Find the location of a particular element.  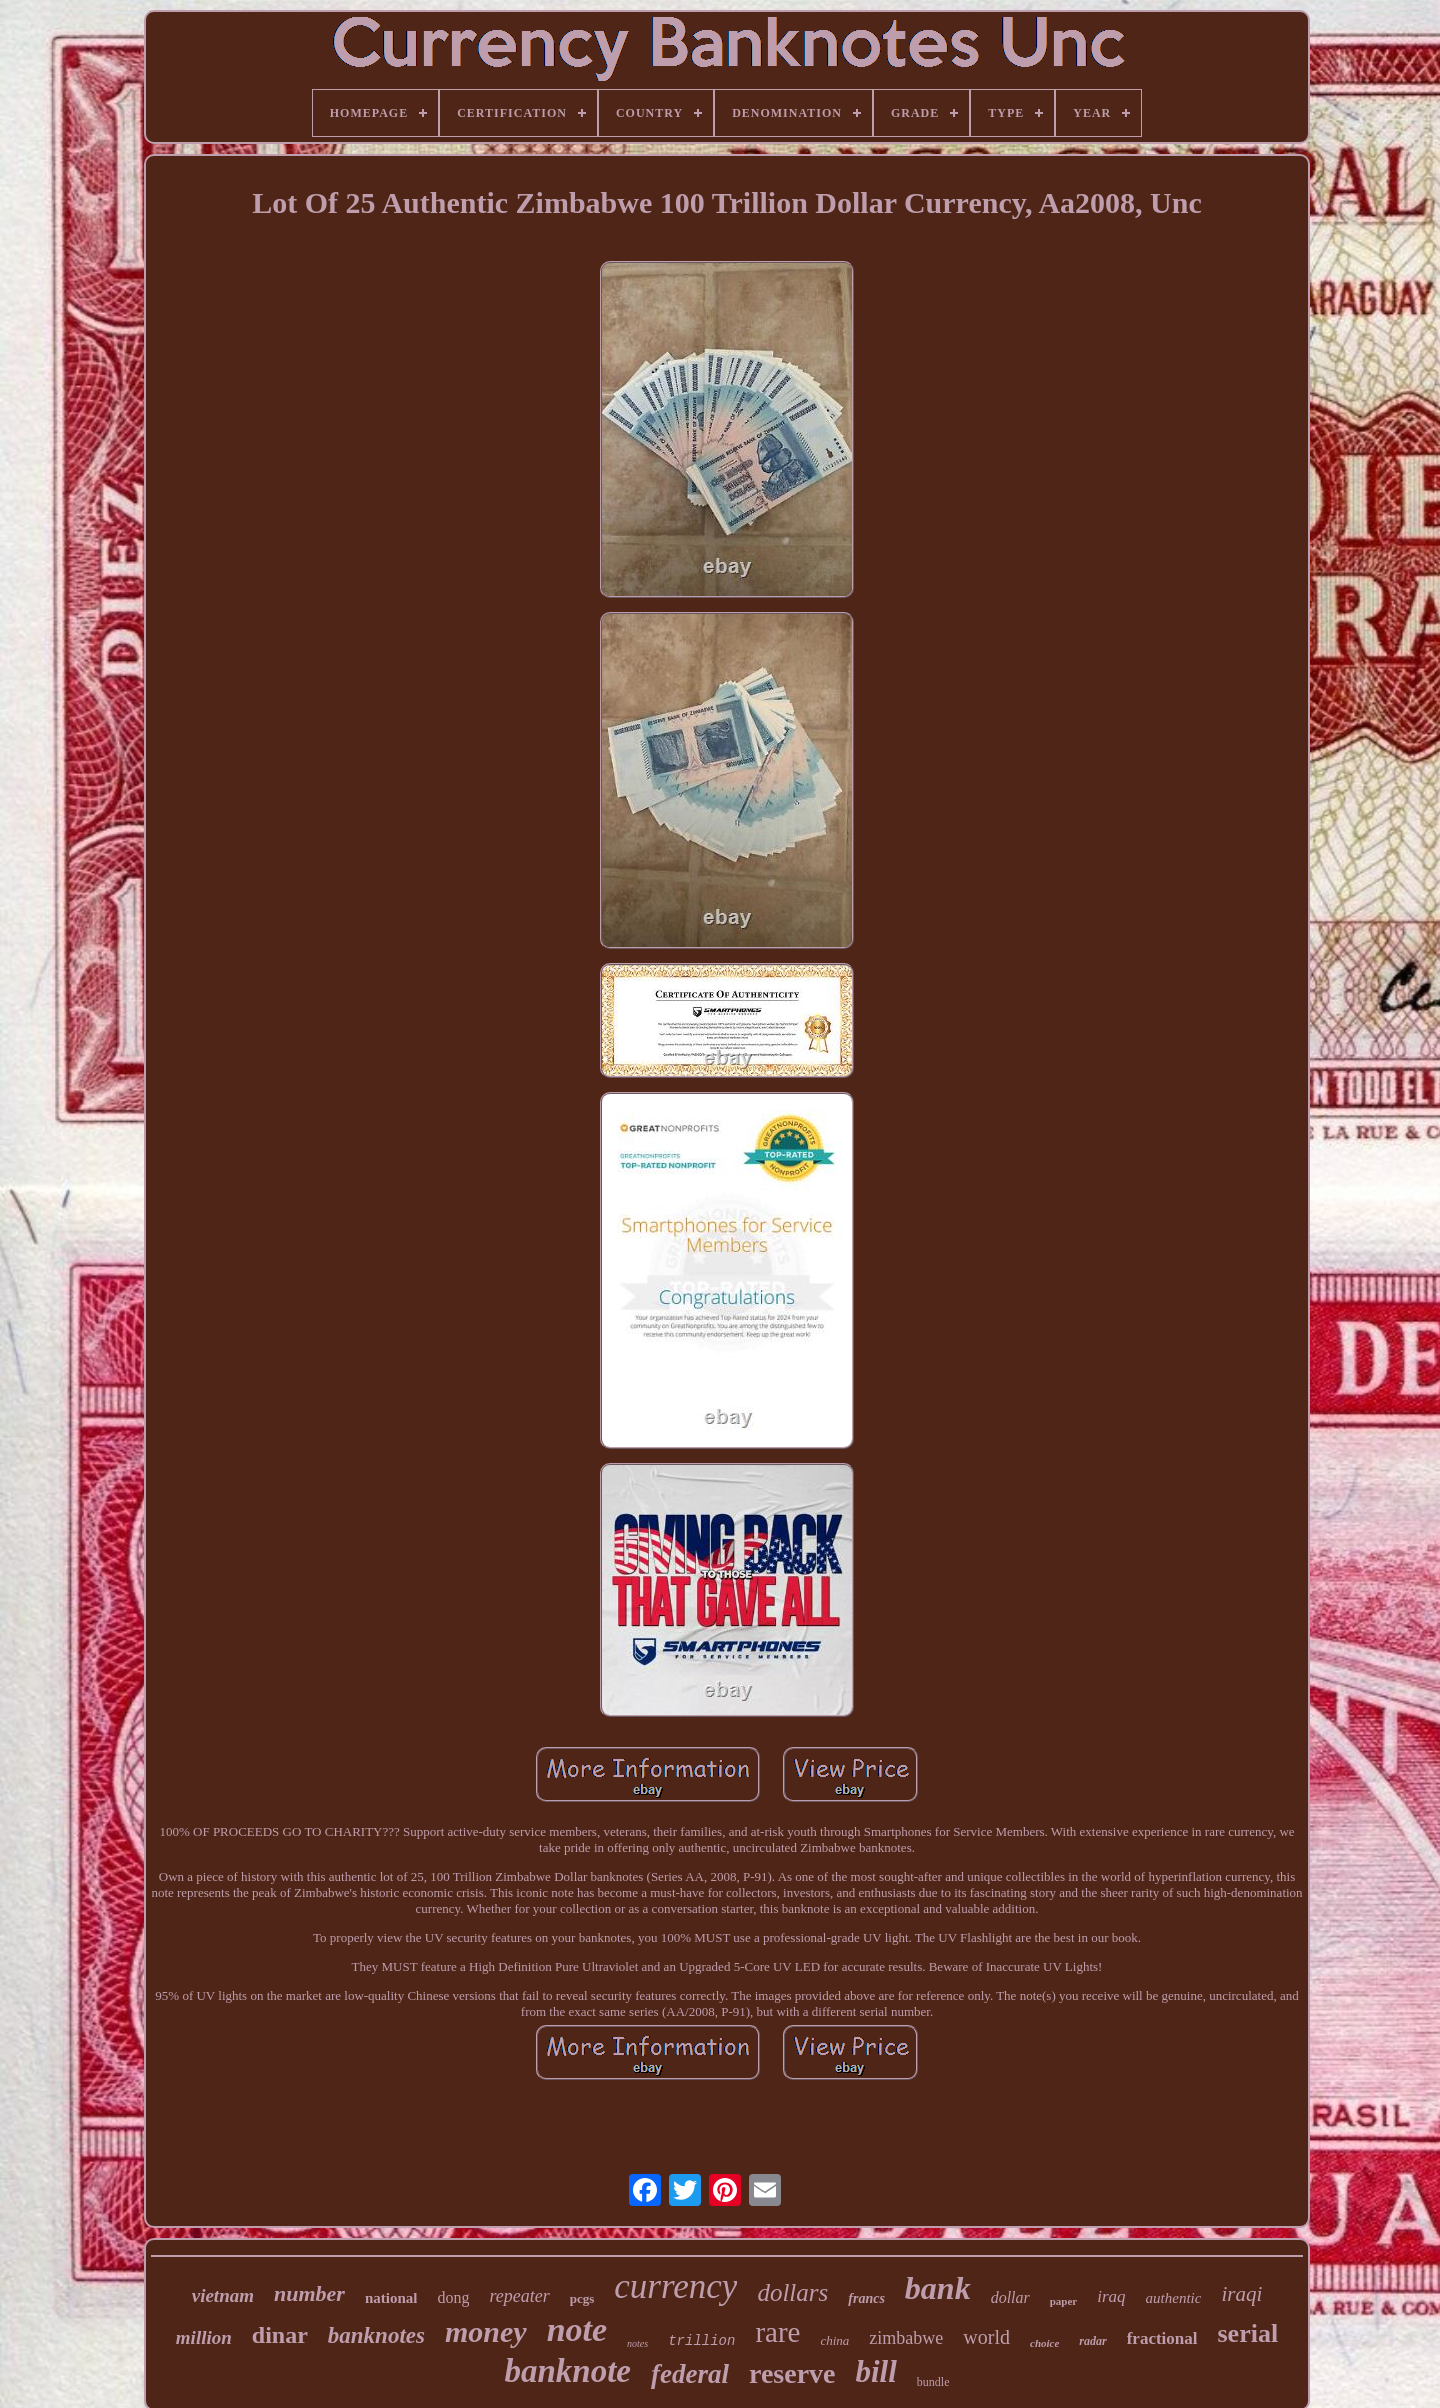

iraq is located at coordinates (1111, 2296).